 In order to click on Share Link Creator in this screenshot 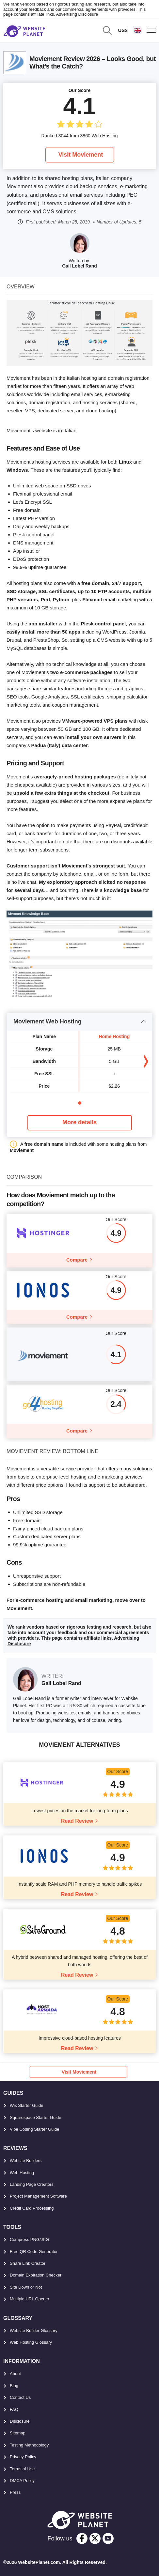, I will do `click(27, 2263)`.